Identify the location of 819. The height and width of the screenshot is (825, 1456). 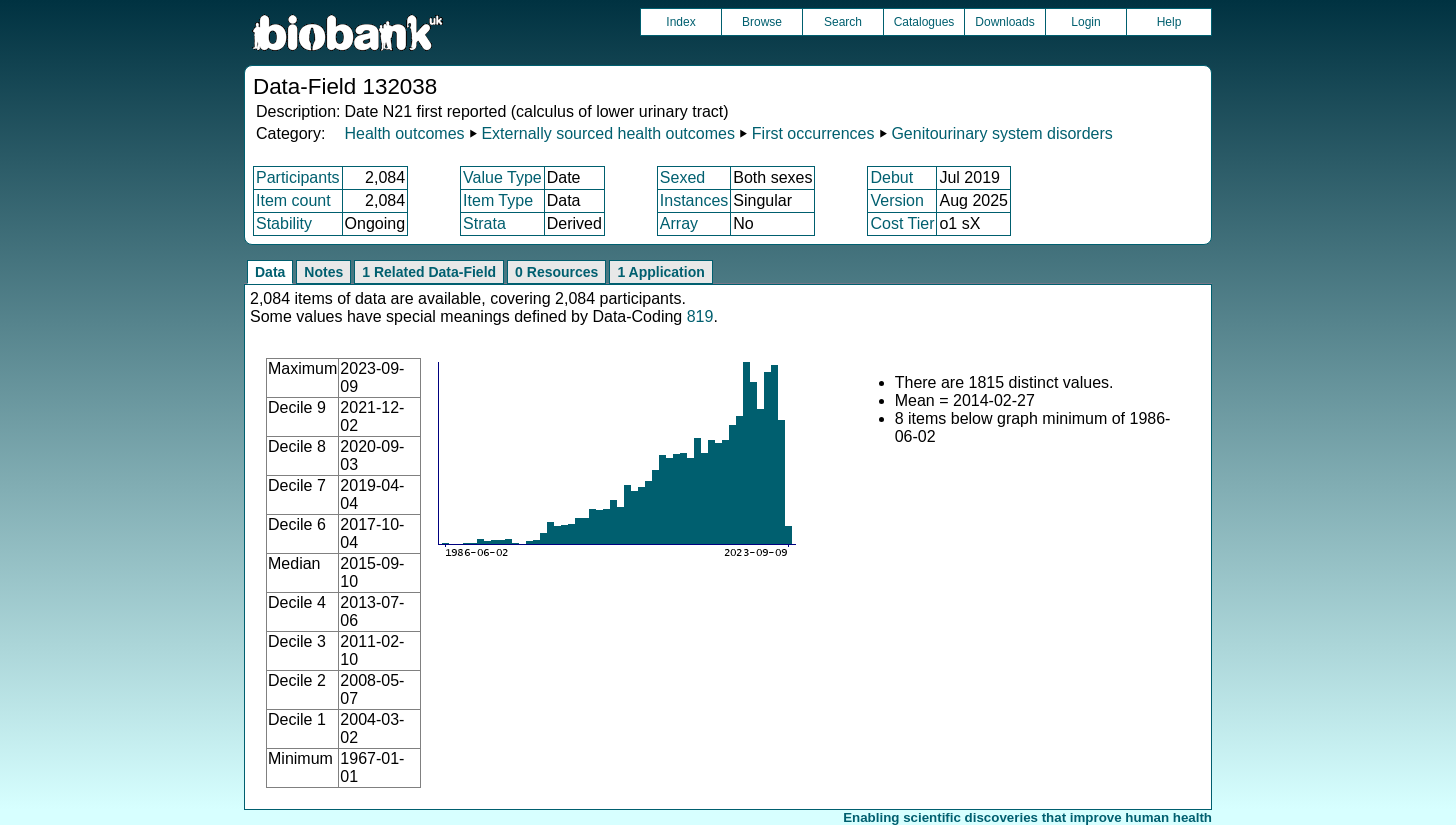
(700, 316).